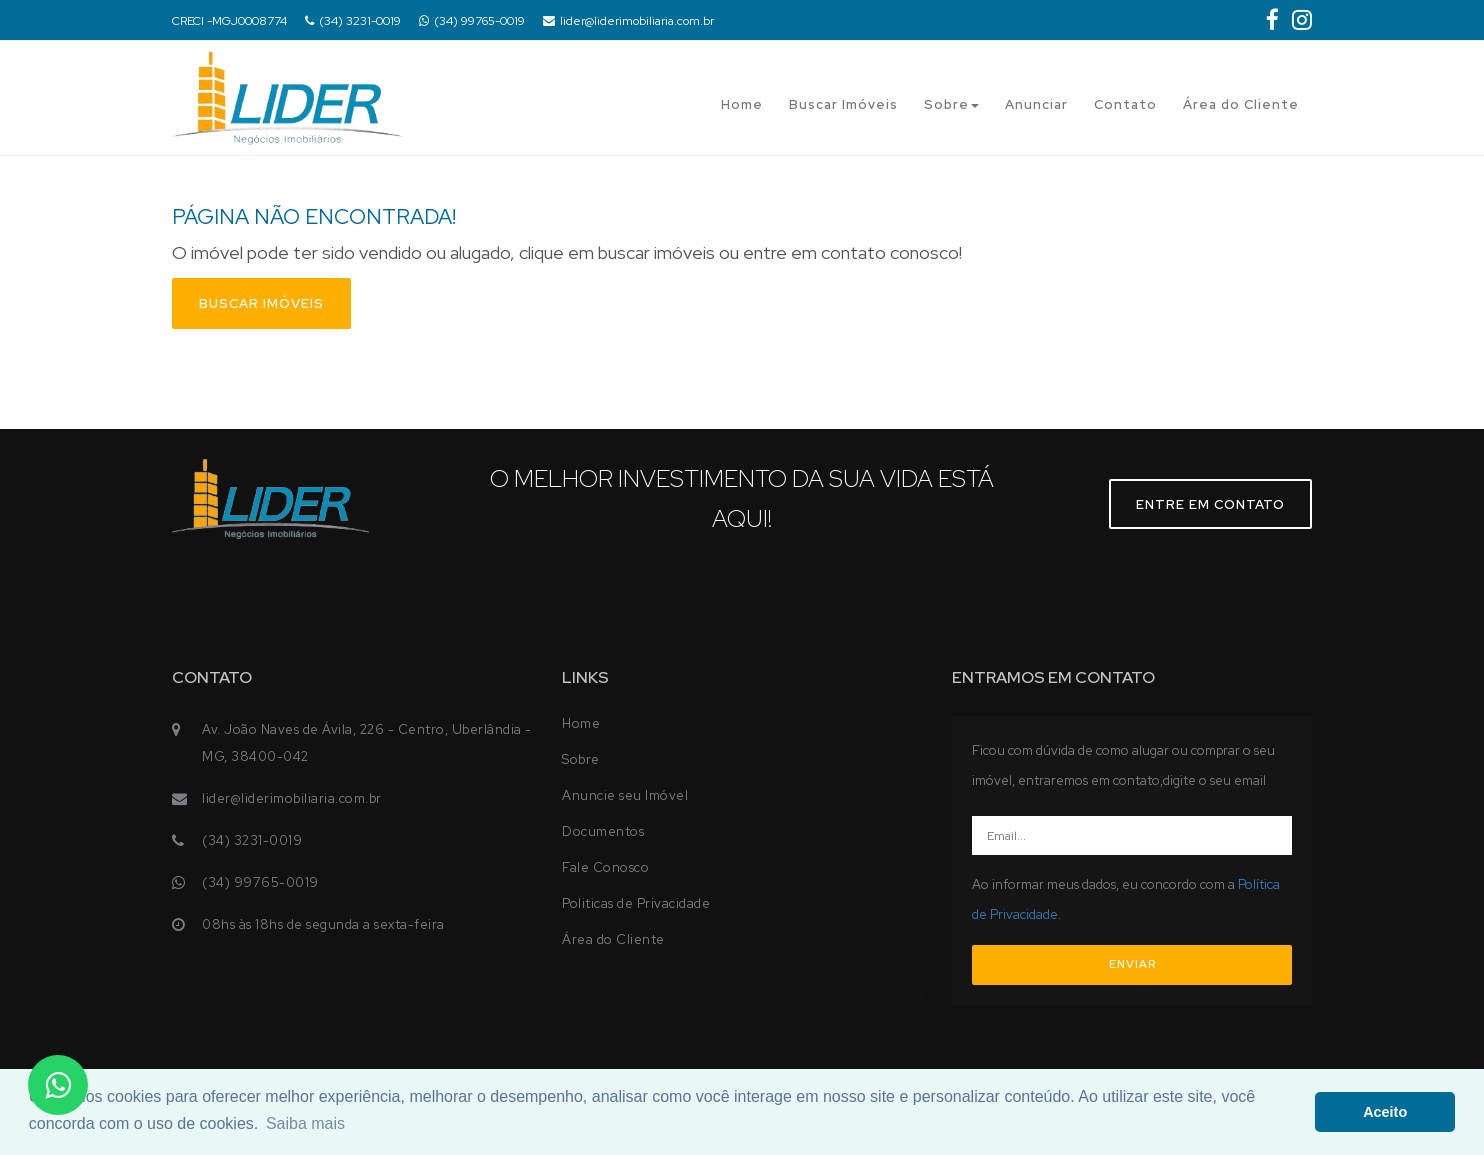 The height and width of the screenshot is (1155, 1484). What do you see at coordinates (305, 1123) in the screenshot?
I see `Saiba mais [button]` at bounding box center [305, 1123].